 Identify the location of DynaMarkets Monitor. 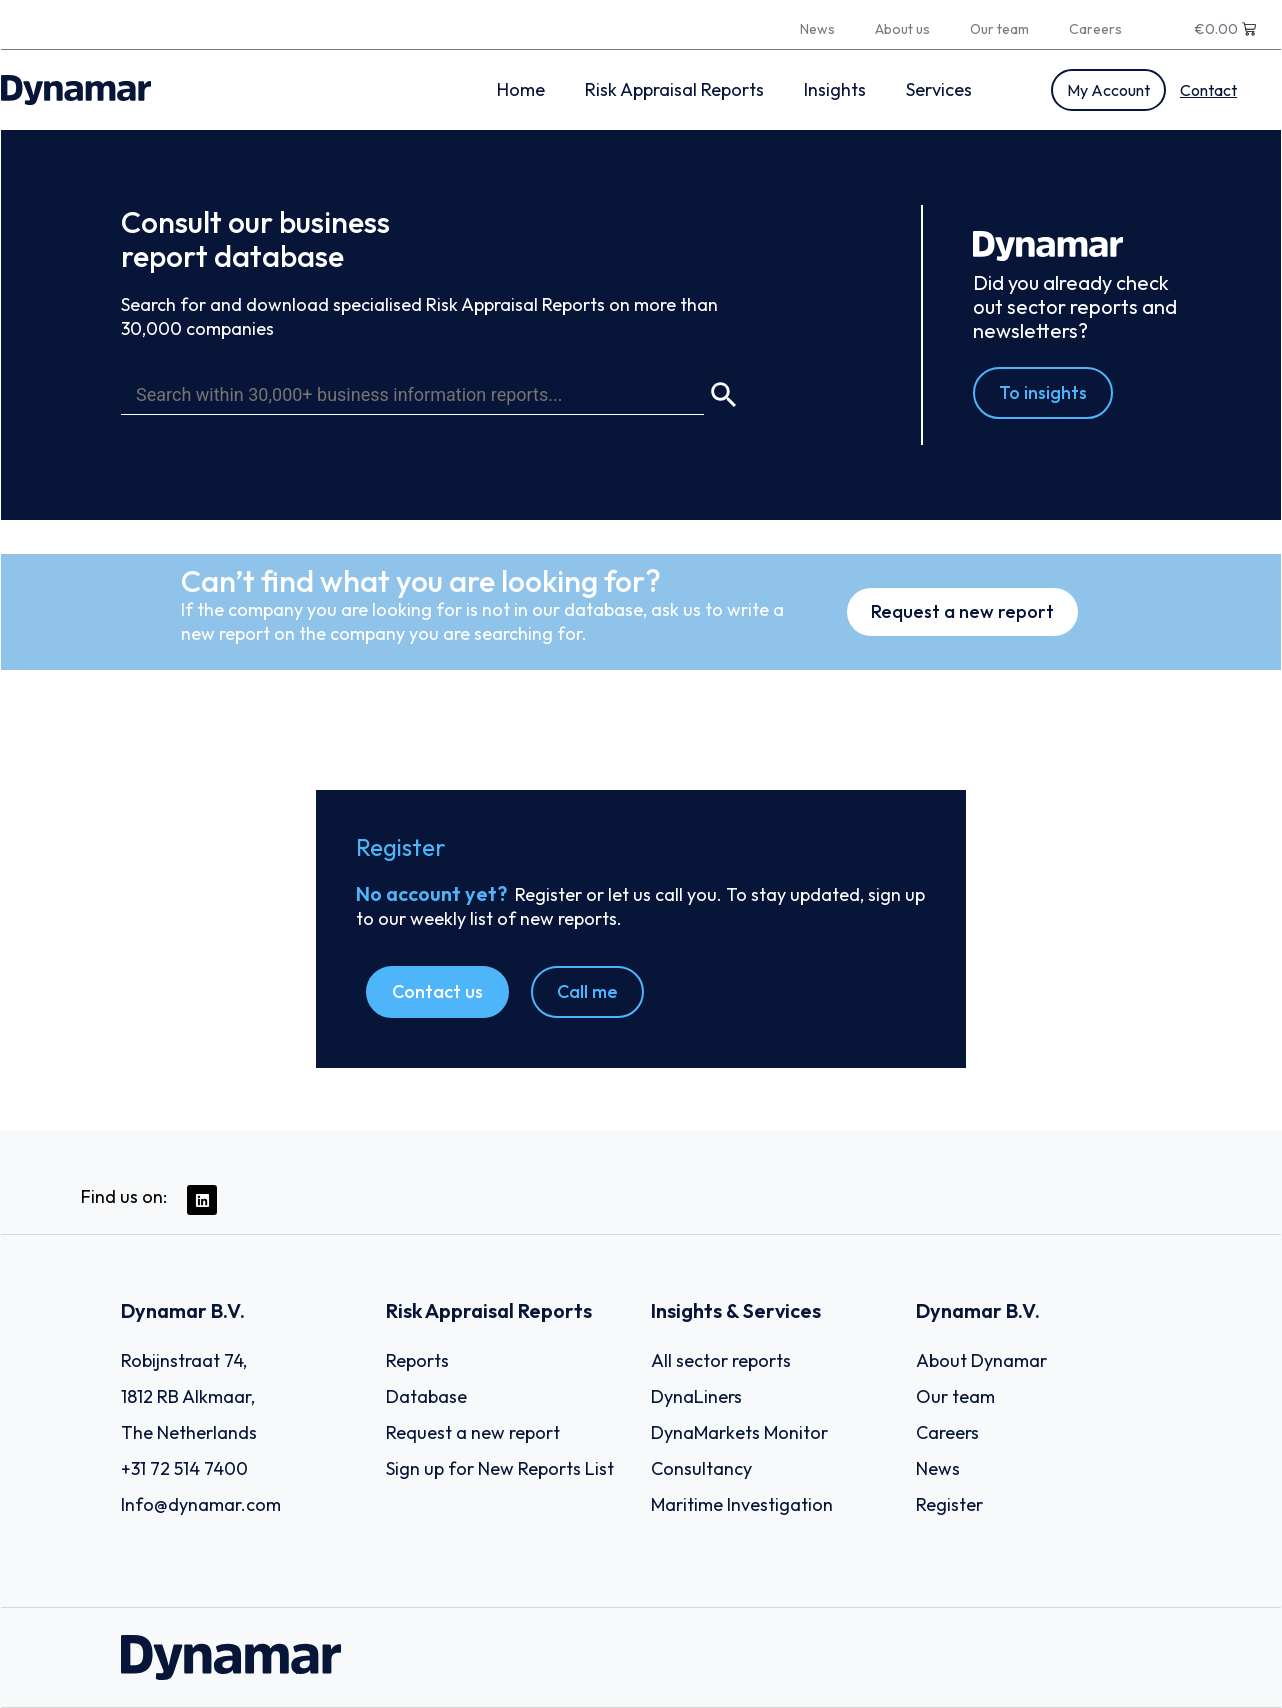
(739, 1432).